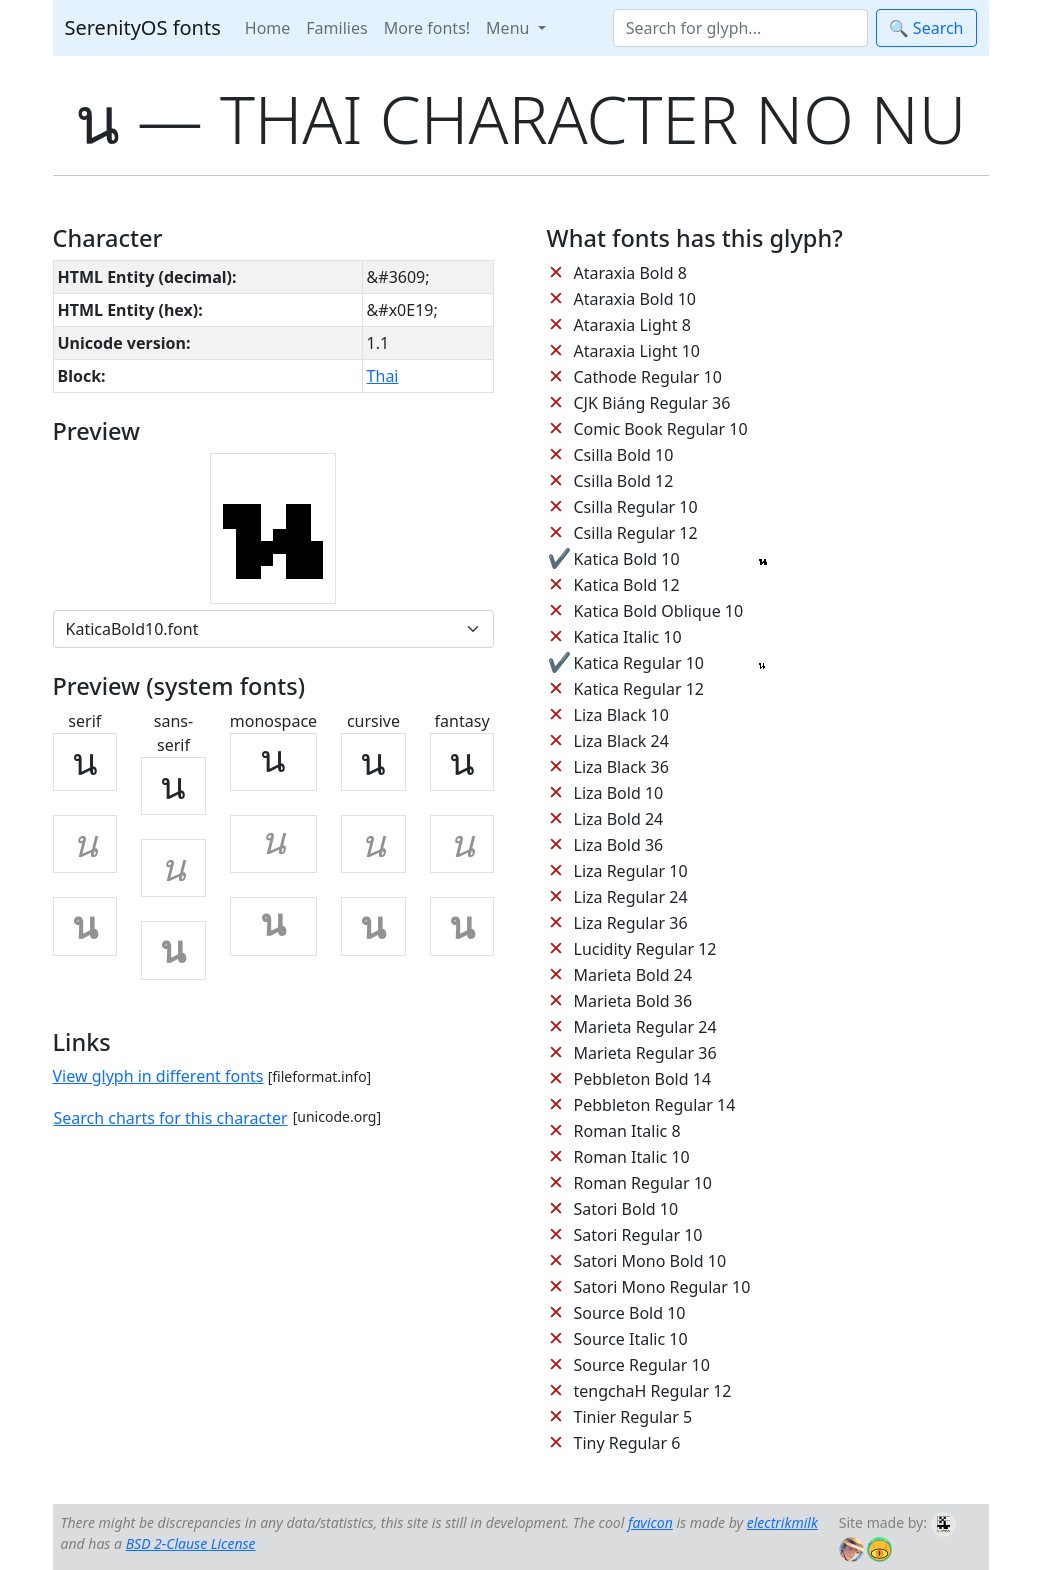 This screenshot has height=1570, width=1041. Describe the element at coordinates (171, 1118) in the screenshot. I see `Search charts for this character` at that location.